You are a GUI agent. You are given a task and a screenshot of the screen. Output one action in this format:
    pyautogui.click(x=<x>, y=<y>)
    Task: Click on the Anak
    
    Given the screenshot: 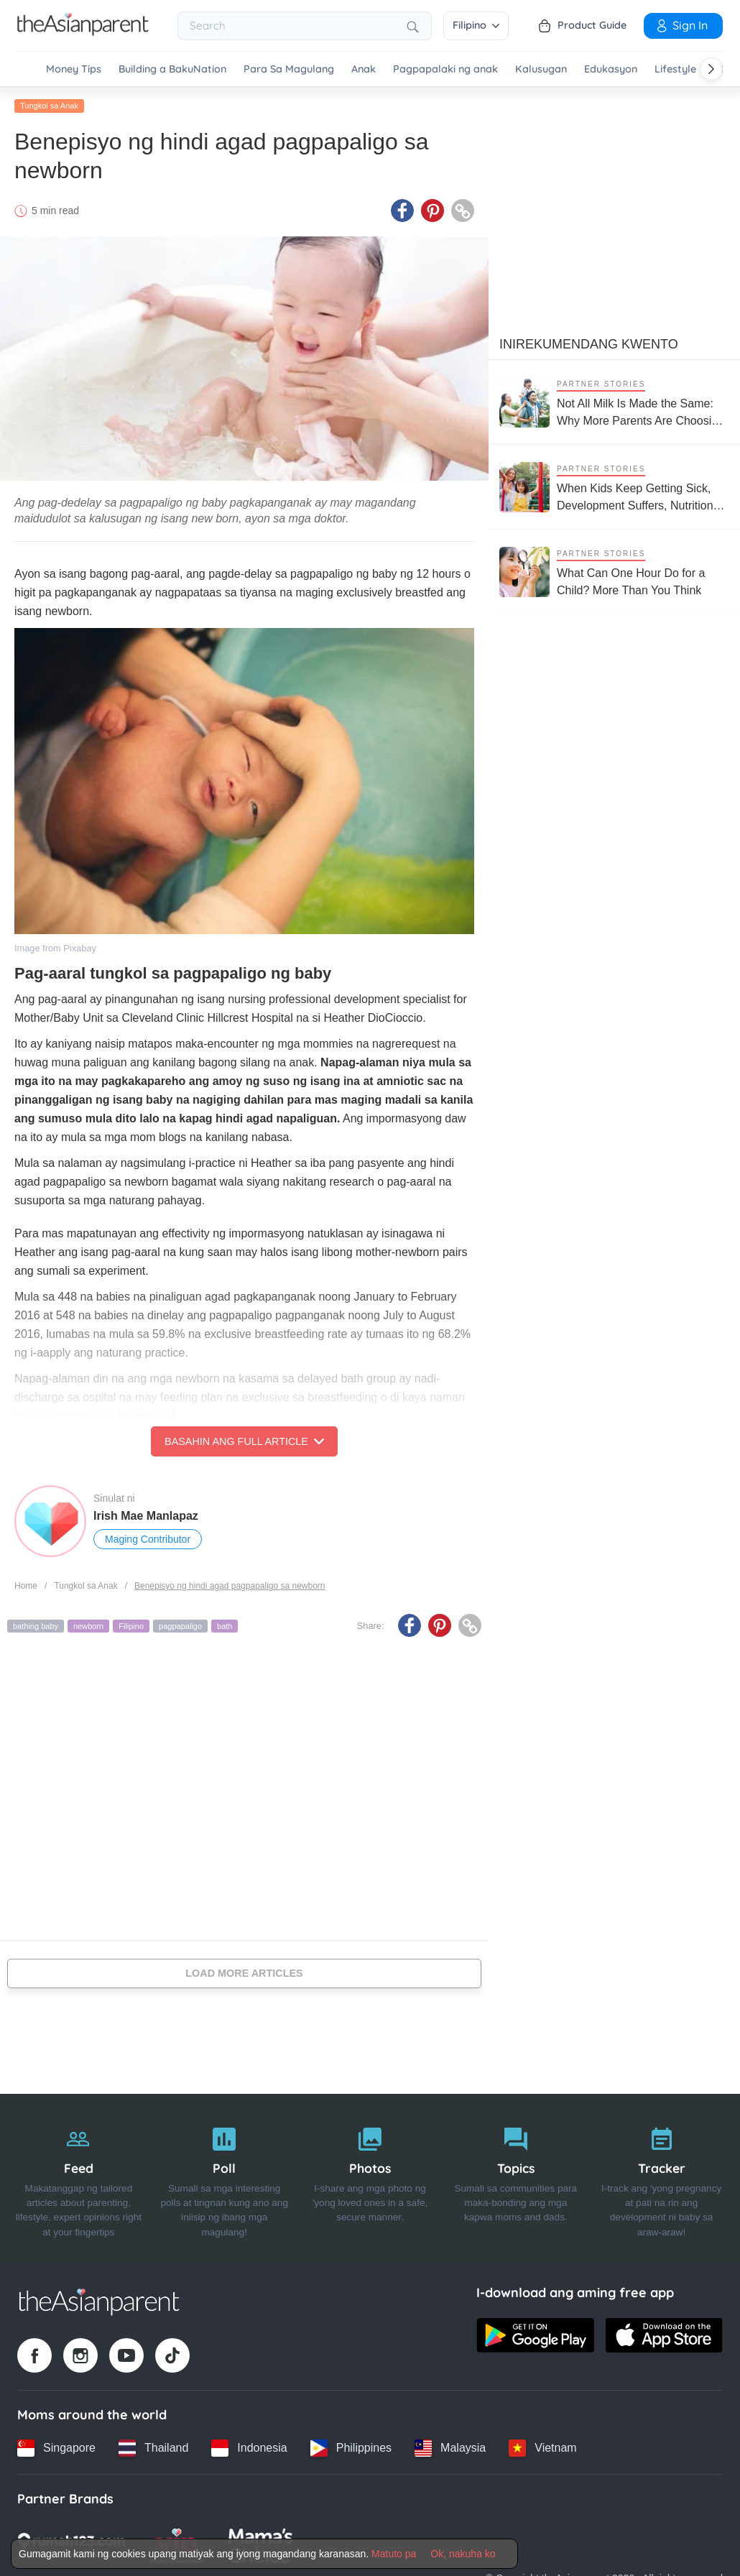 What is the action you would take?
    pyautogui.click(x=363, y=69)
    